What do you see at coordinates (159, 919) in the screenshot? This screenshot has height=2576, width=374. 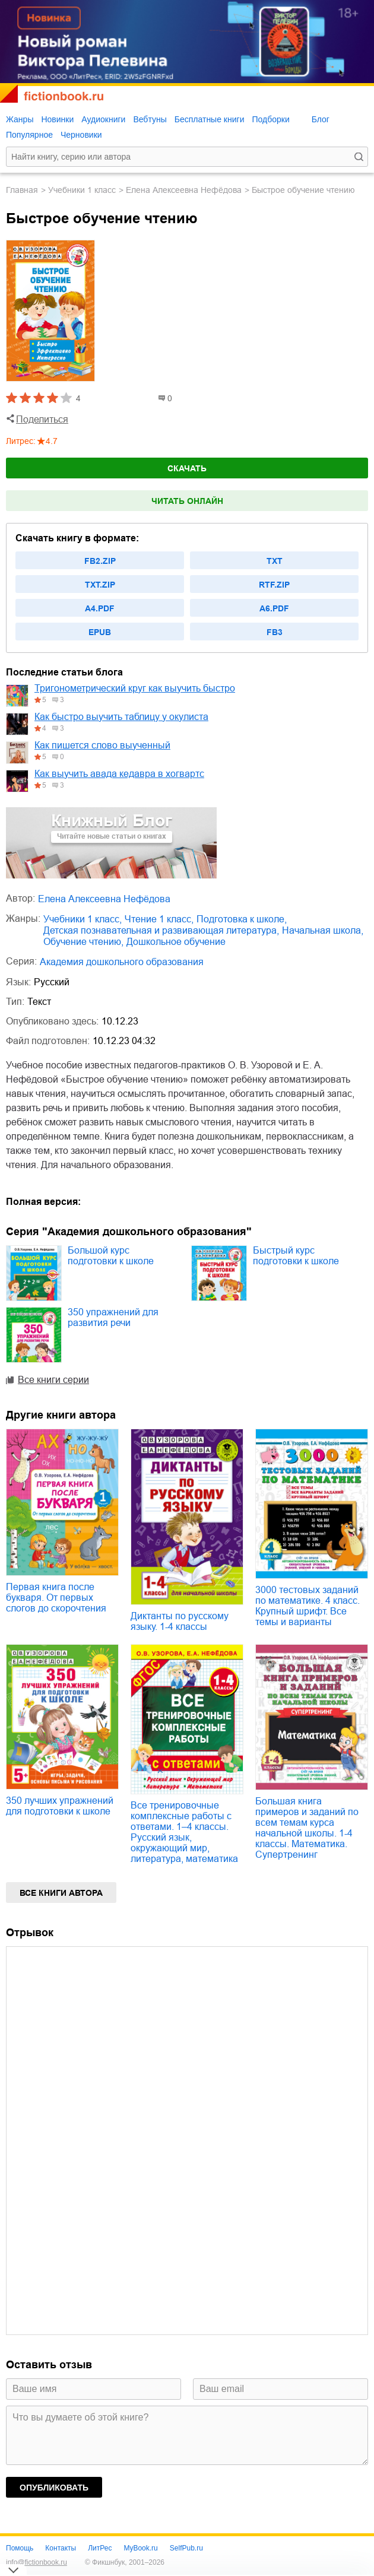 I see `чтение 1 класс,` at bounding box center [159, 919].